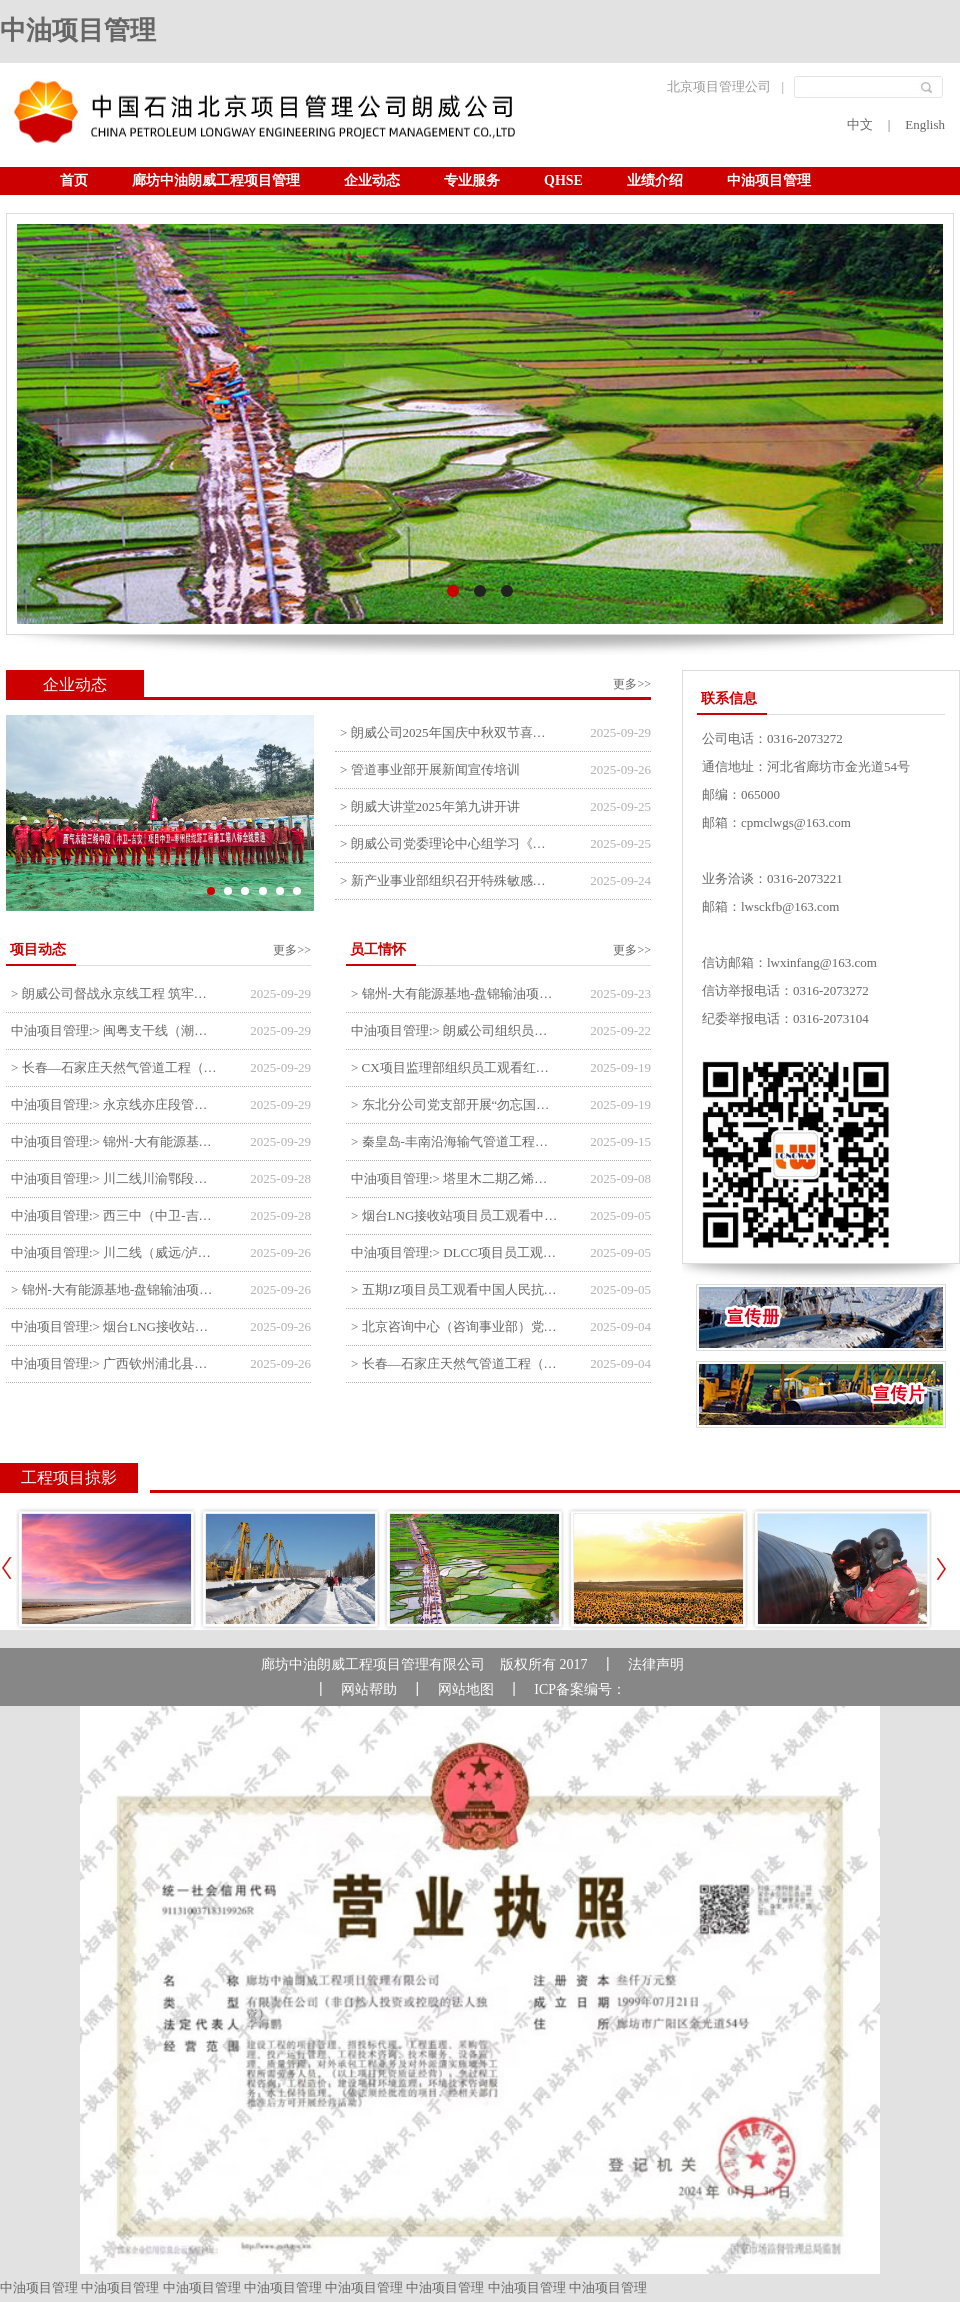 The image size is (960, 2302). I want to click on 首页, so click(74, 180).